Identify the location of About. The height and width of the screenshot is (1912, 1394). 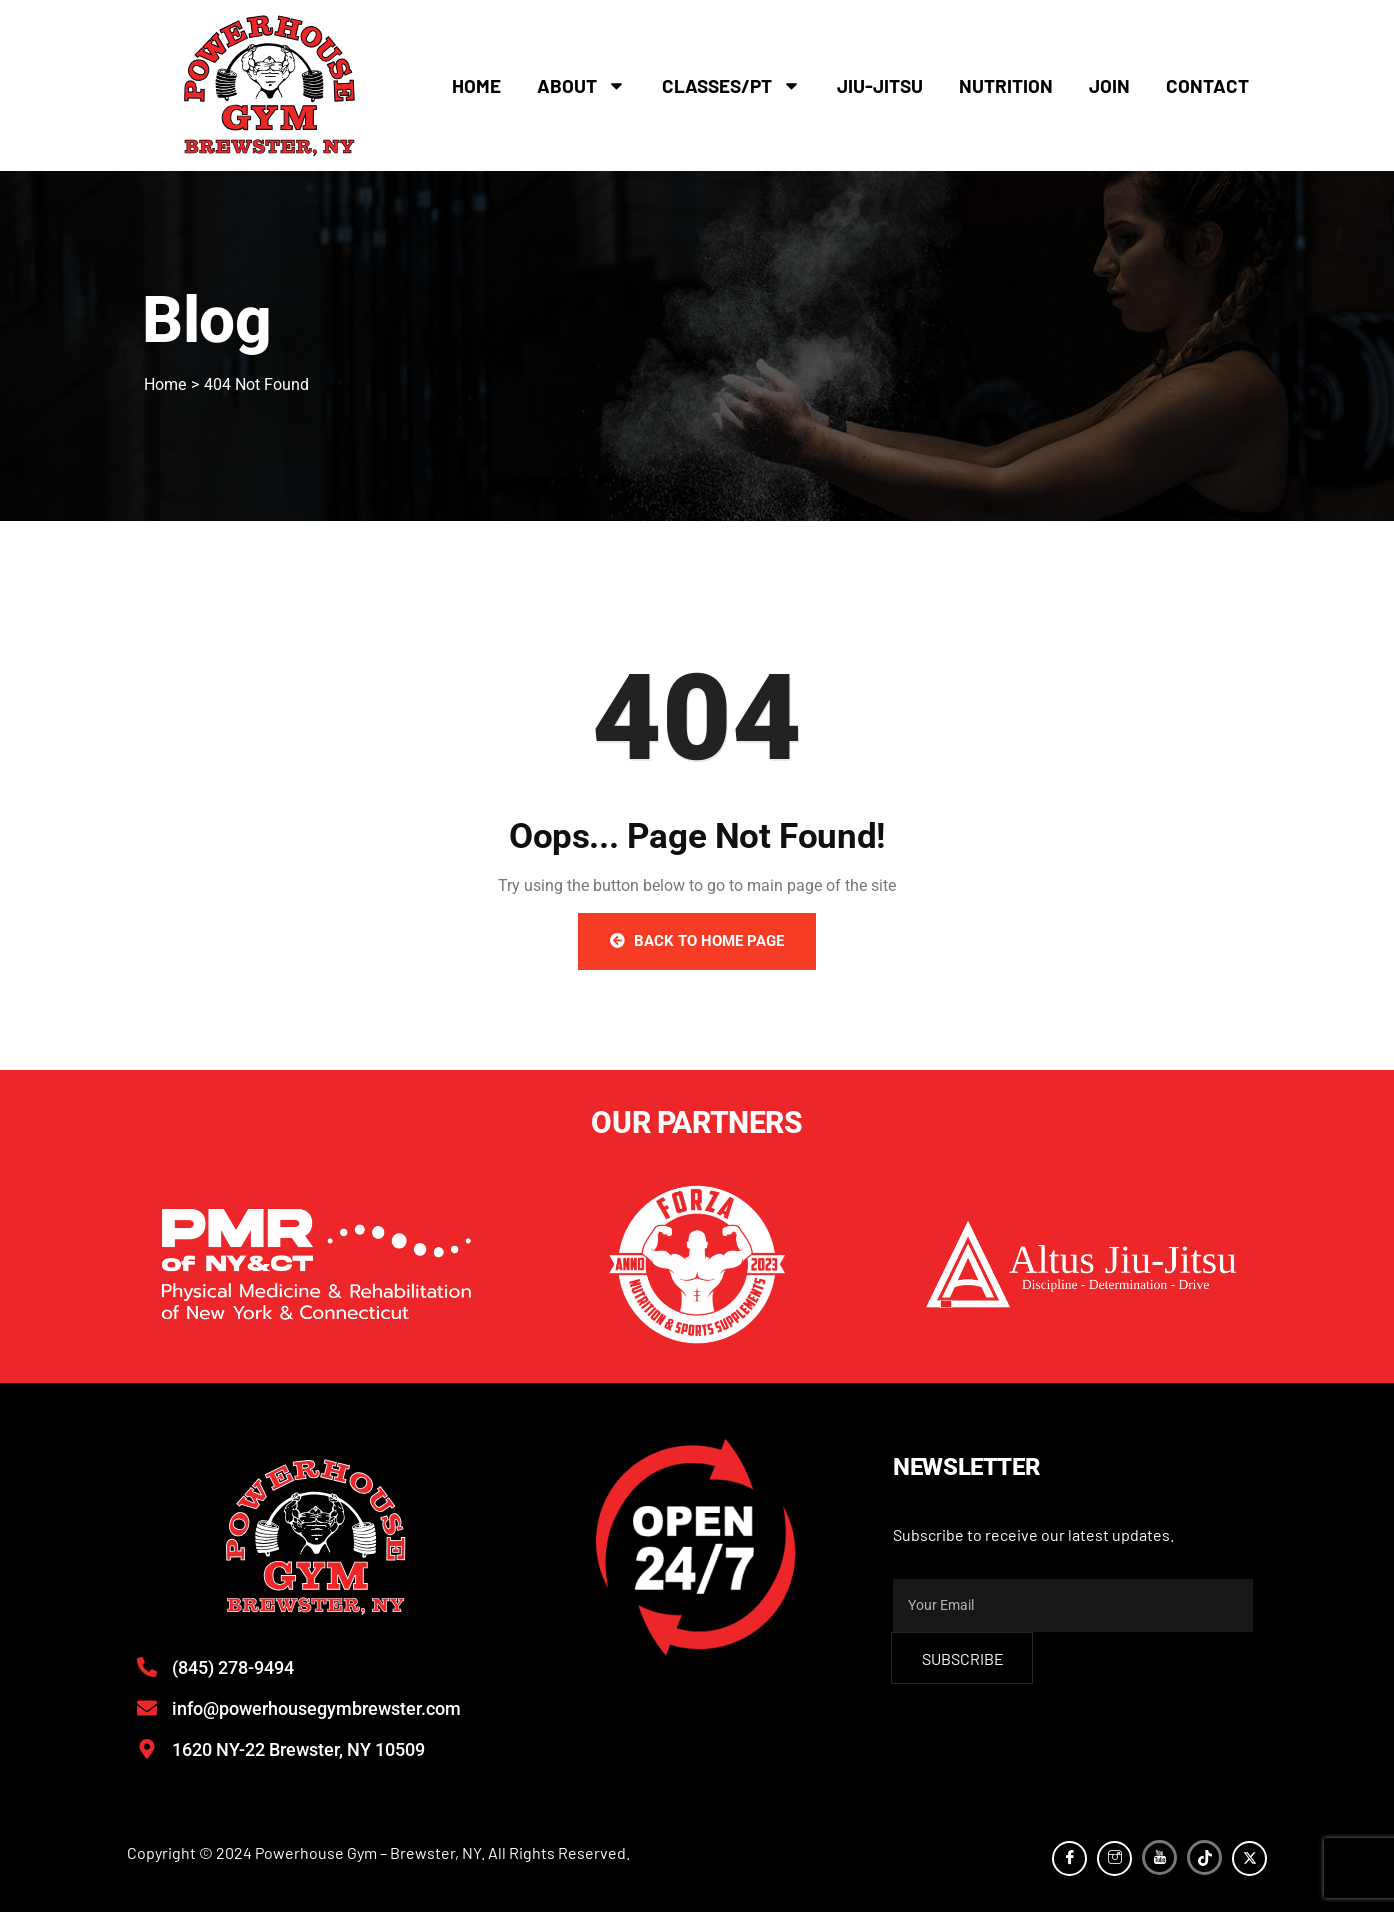
(581, 85).